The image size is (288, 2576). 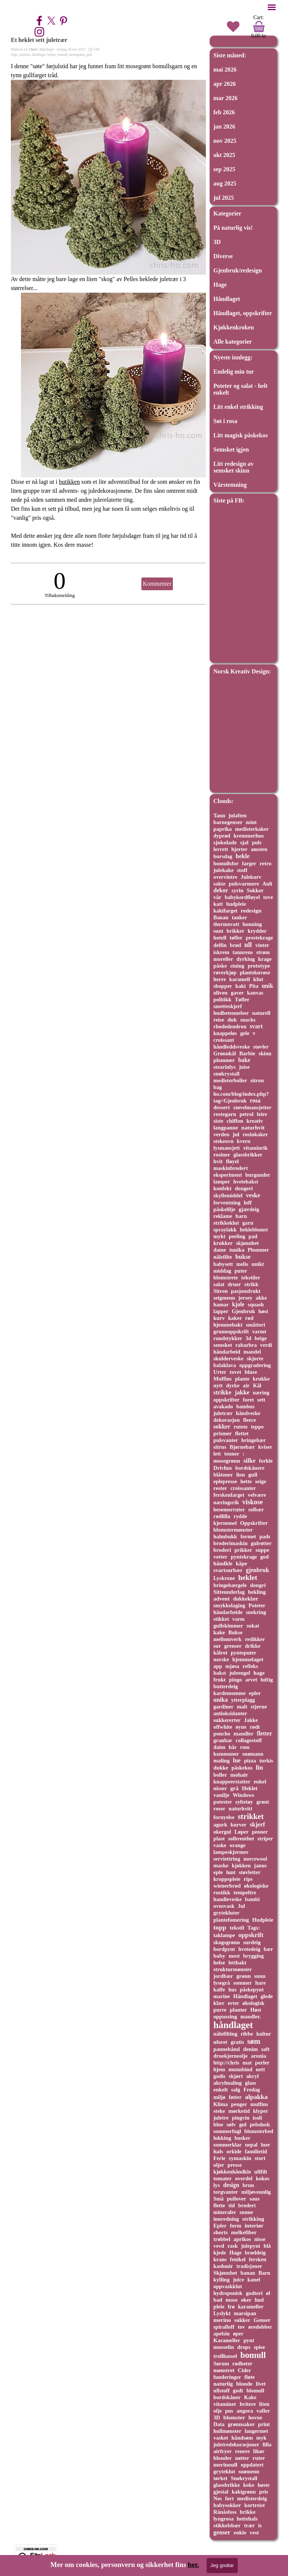 I want to click on På naturlig vis!, so click(x=233, y=227).